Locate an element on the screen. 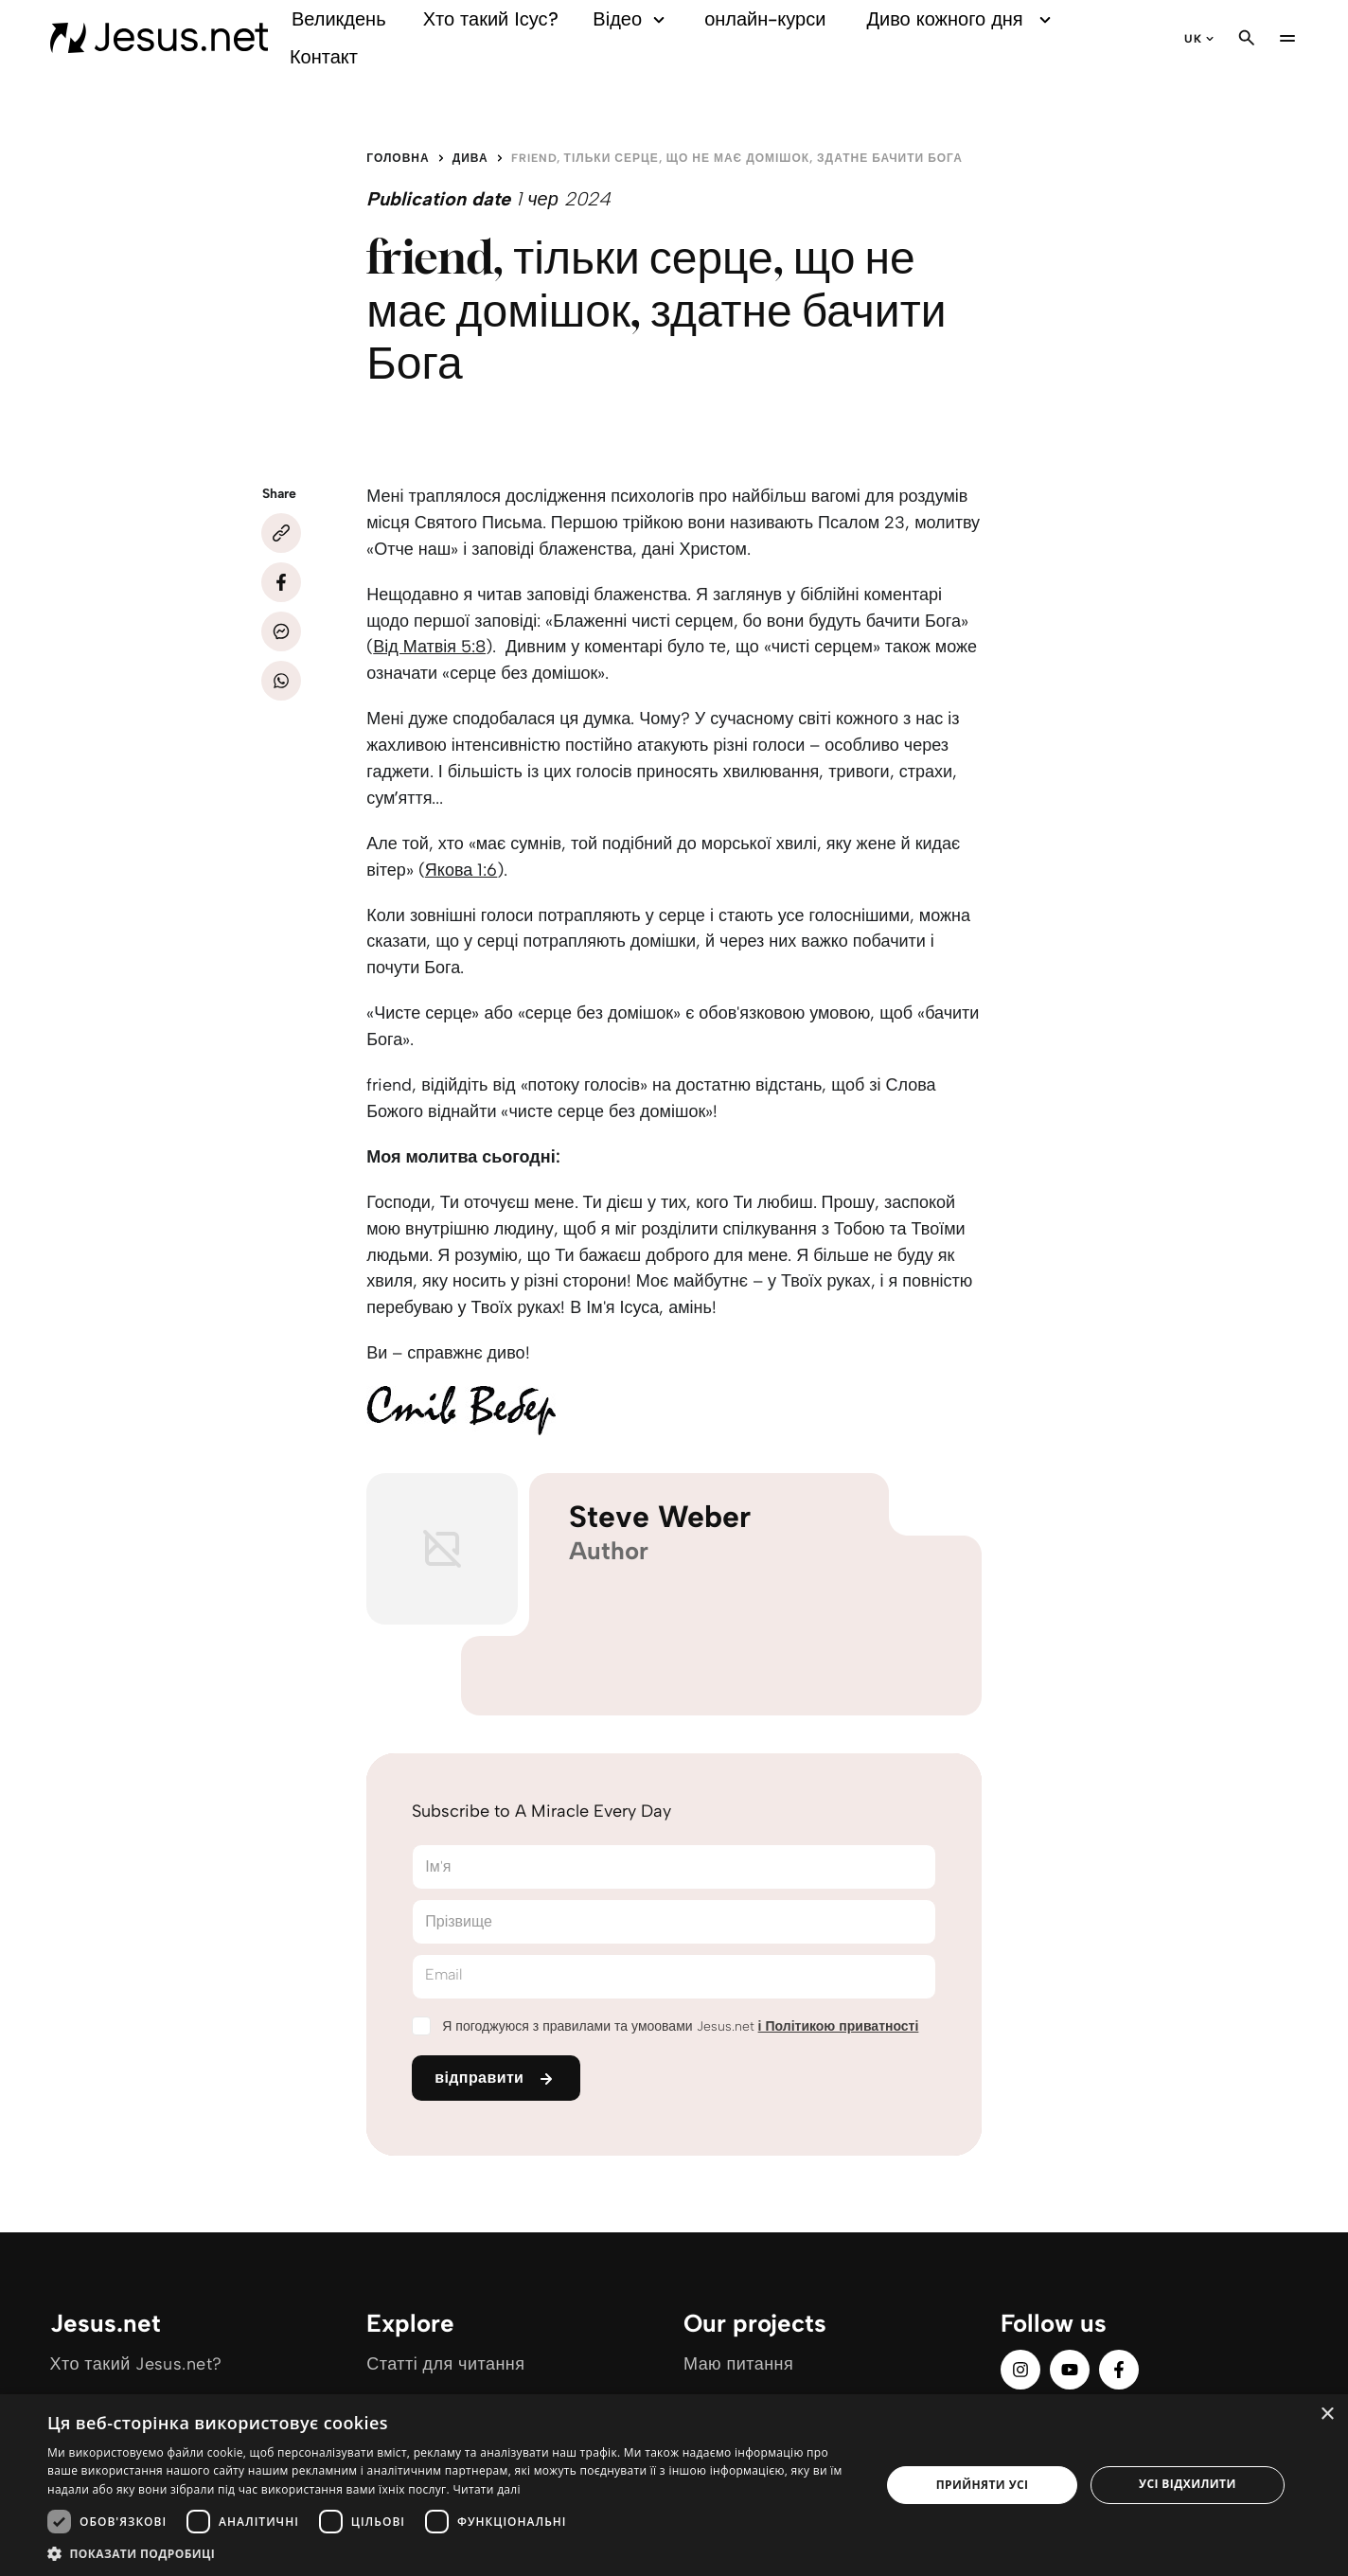 This screenshot has height=2576, width=1348. Хто такий Ісус? is located at coordinates (491, 19).